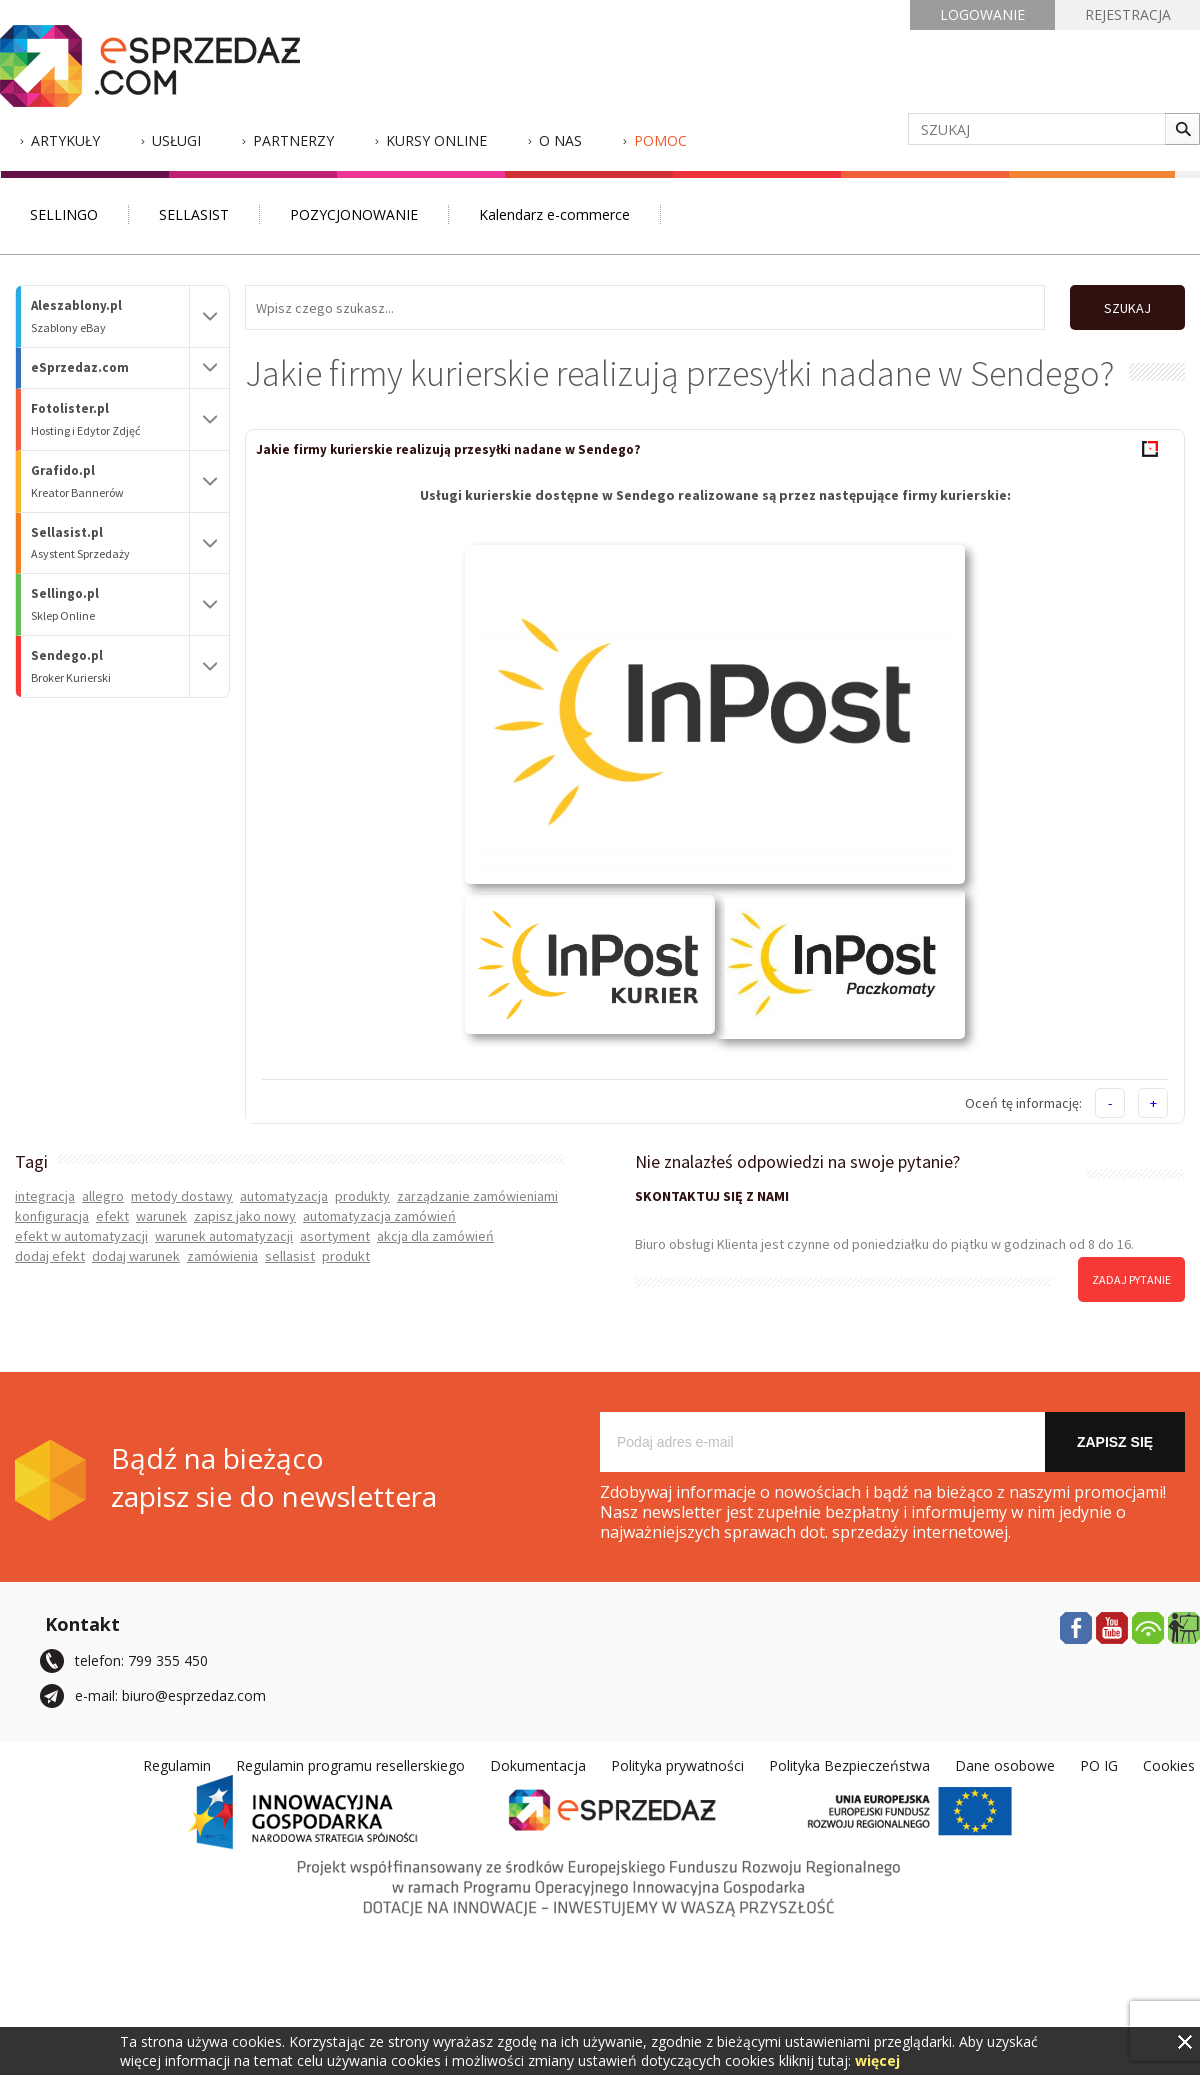  Describe the element at coordinates (677, 1765) in the screenshot. I see `Polityka prywatności` at that location.